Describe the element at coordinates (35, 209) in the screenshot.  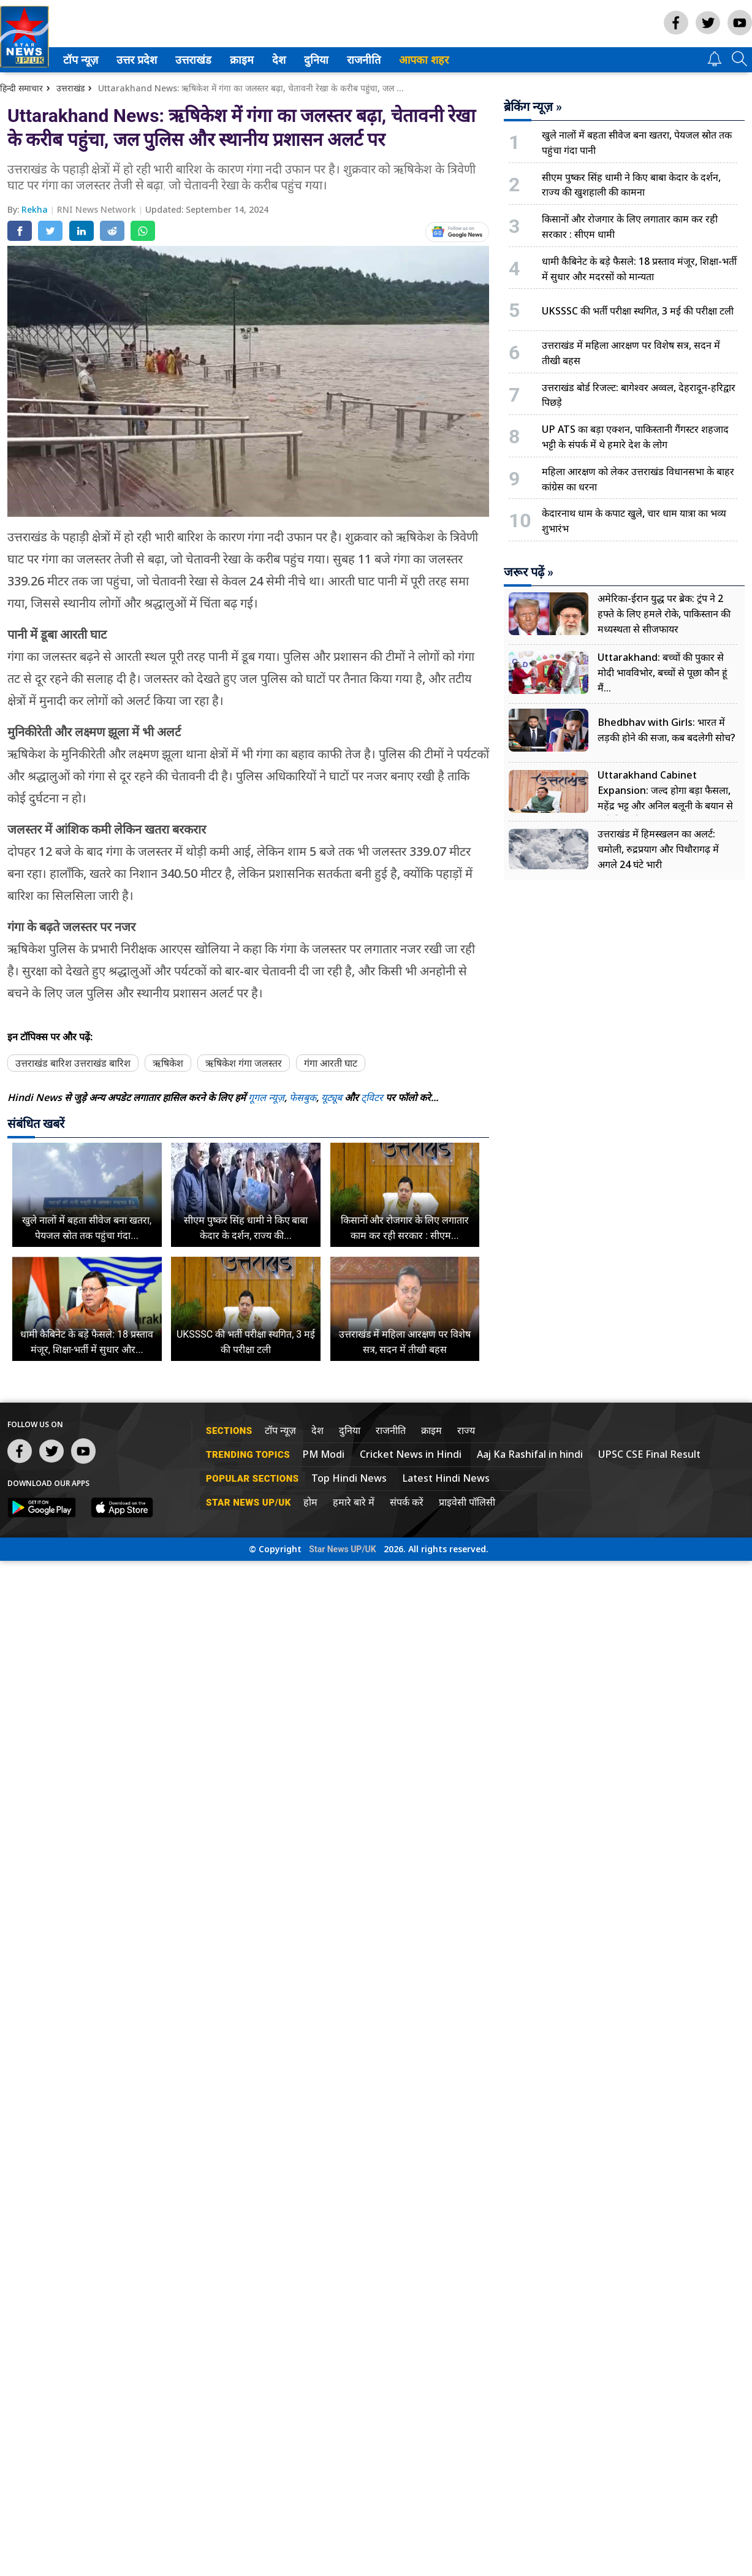
I see `Rekha` at that location.